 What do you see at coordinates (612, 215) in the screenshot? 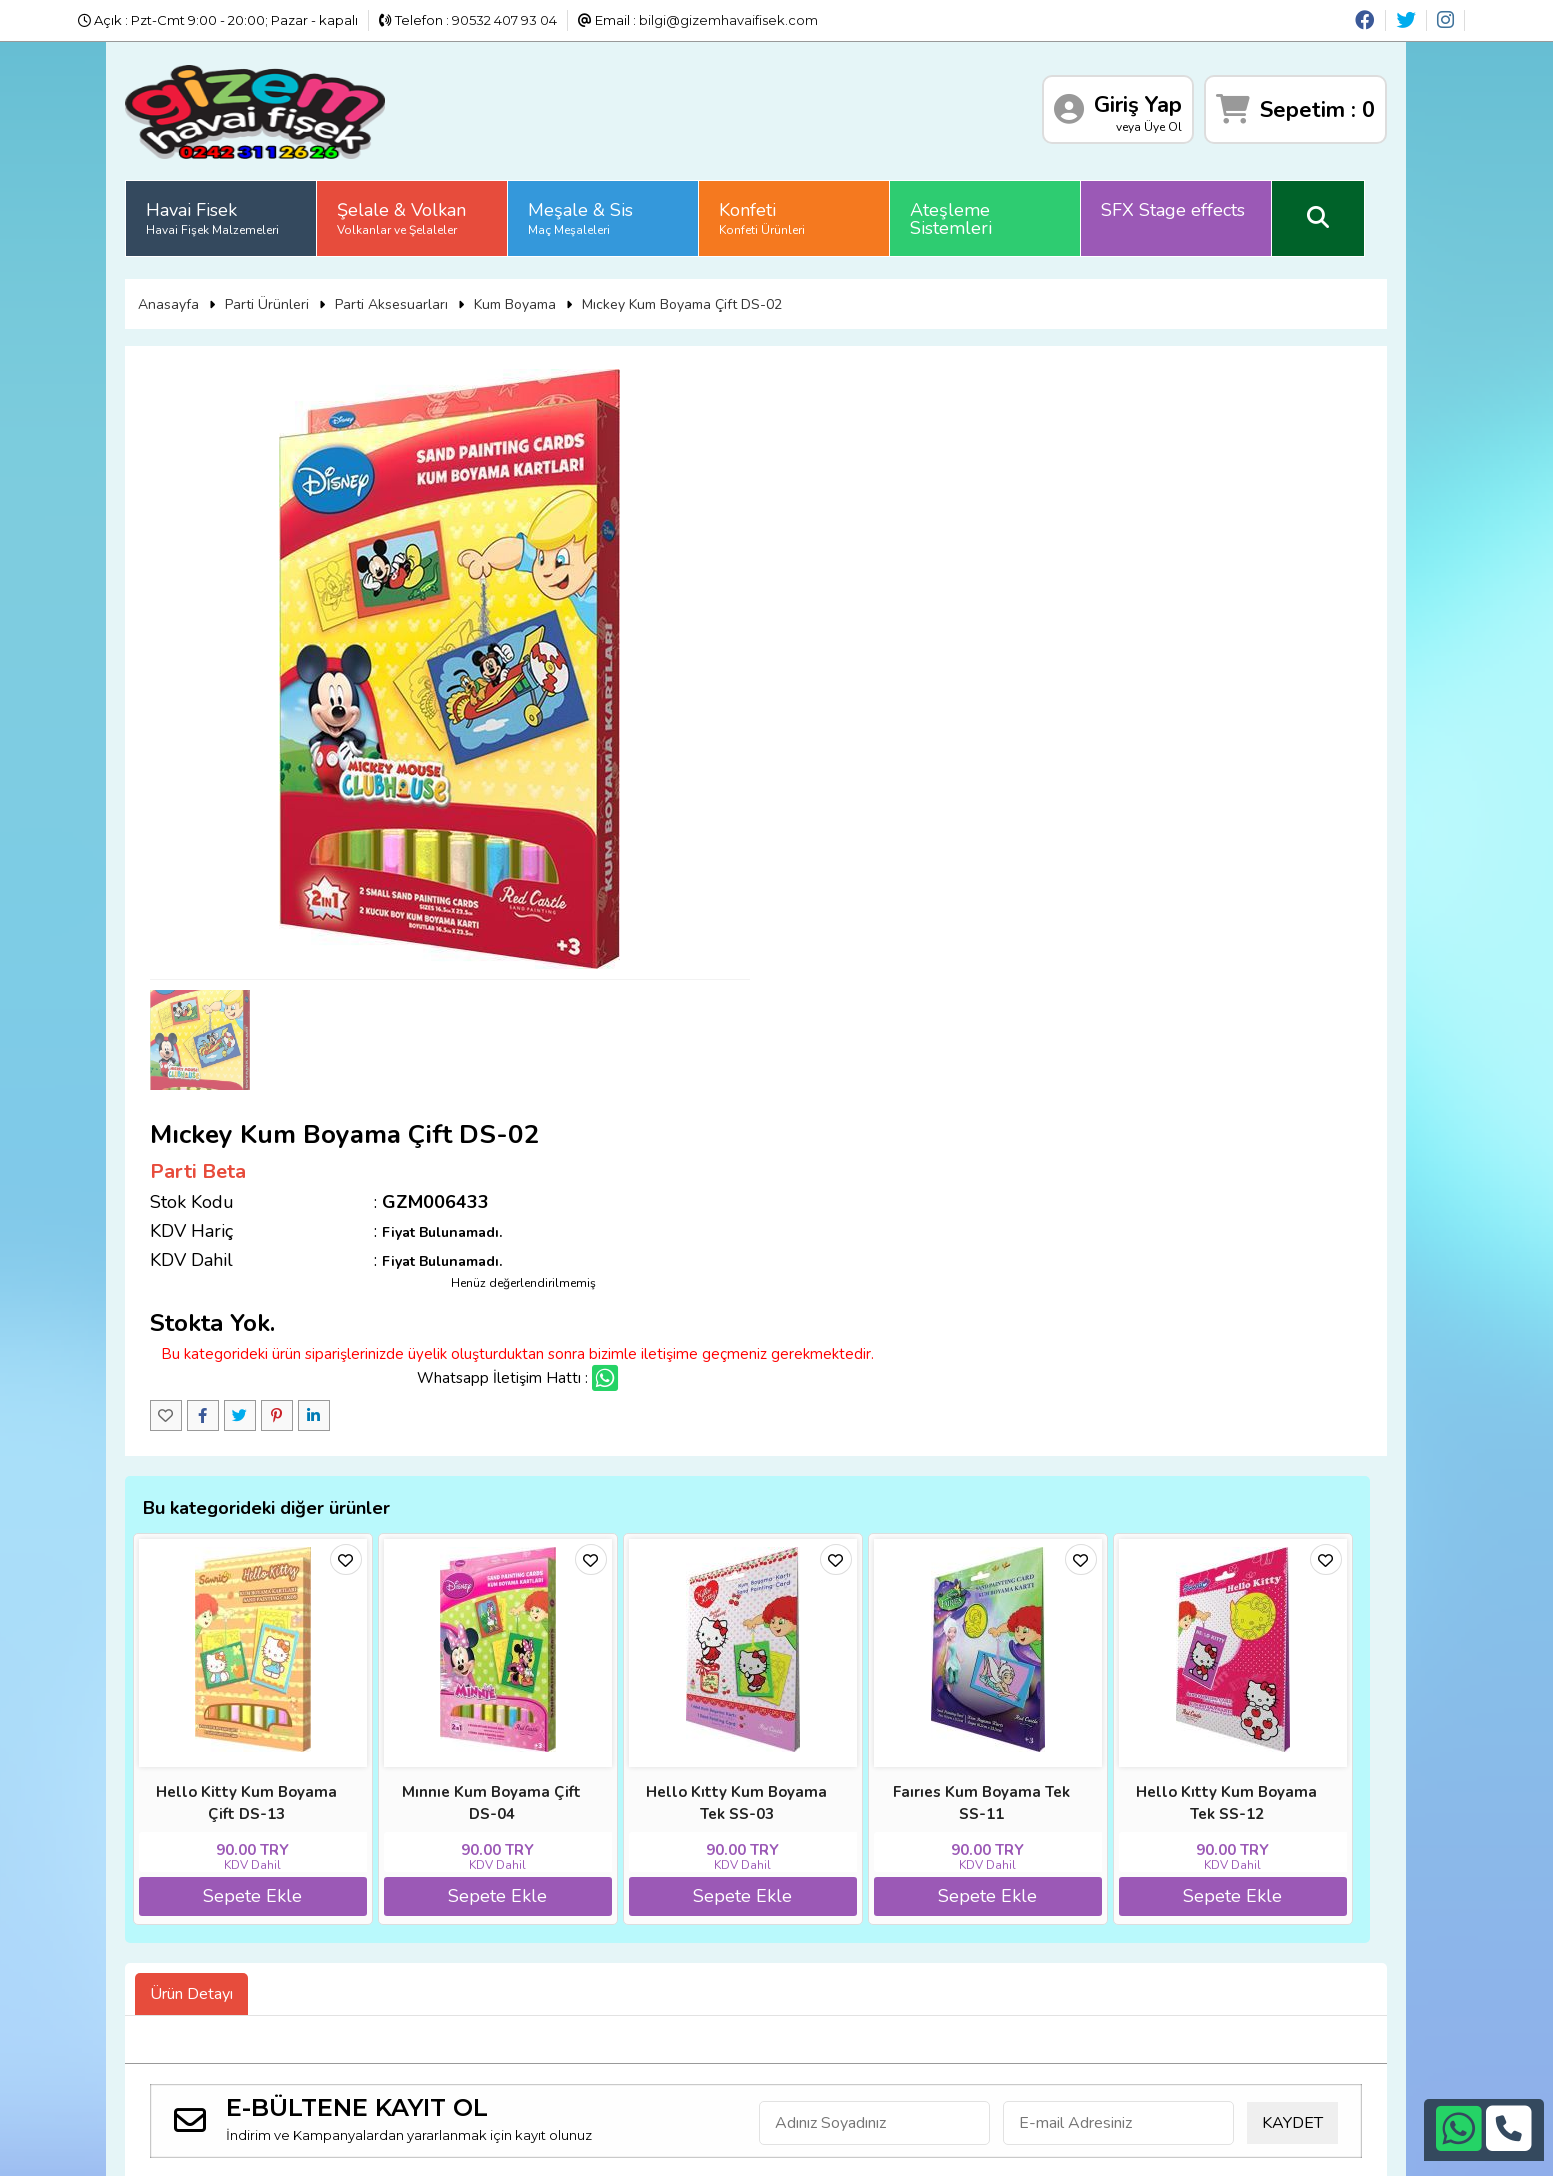
I see `Meşale & Sis` at bounding box center [612, 215].